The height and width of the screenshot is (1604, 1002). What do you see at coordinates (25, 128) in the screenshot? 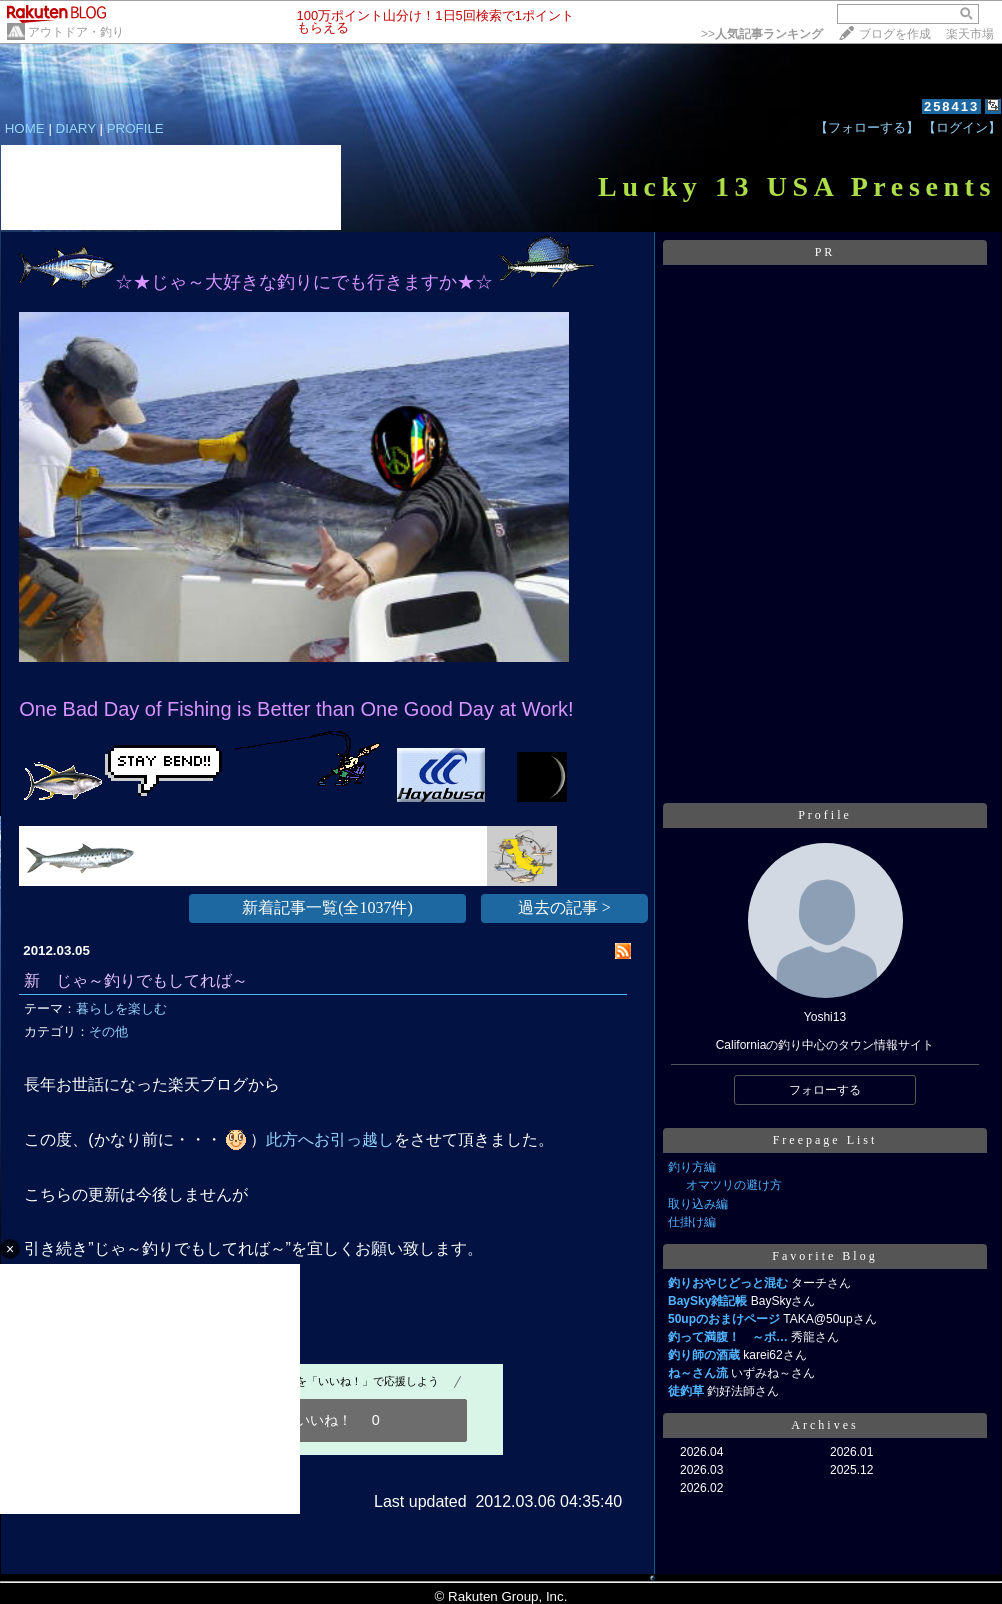
I see `HOME` at bounding box center [25, 128].